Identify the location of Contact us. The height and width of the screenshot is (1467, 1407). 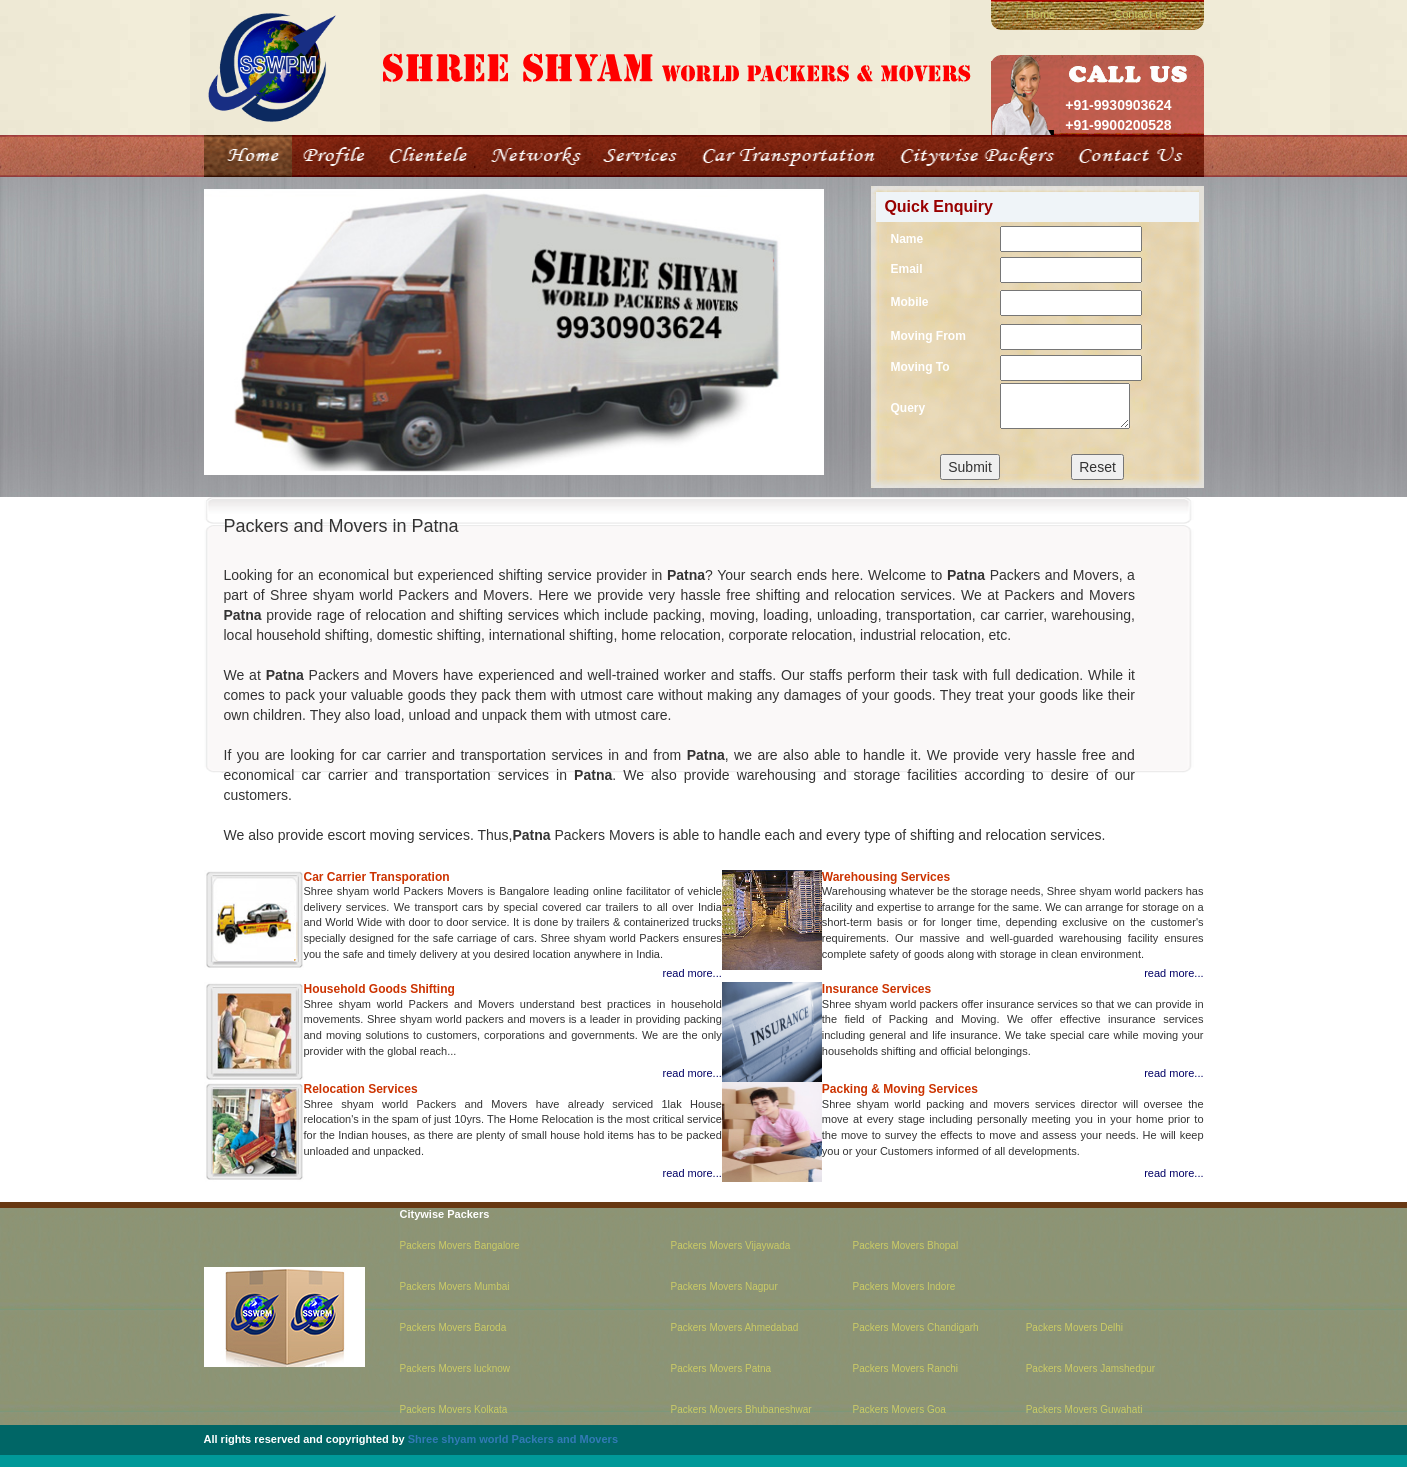
(1140, 14).